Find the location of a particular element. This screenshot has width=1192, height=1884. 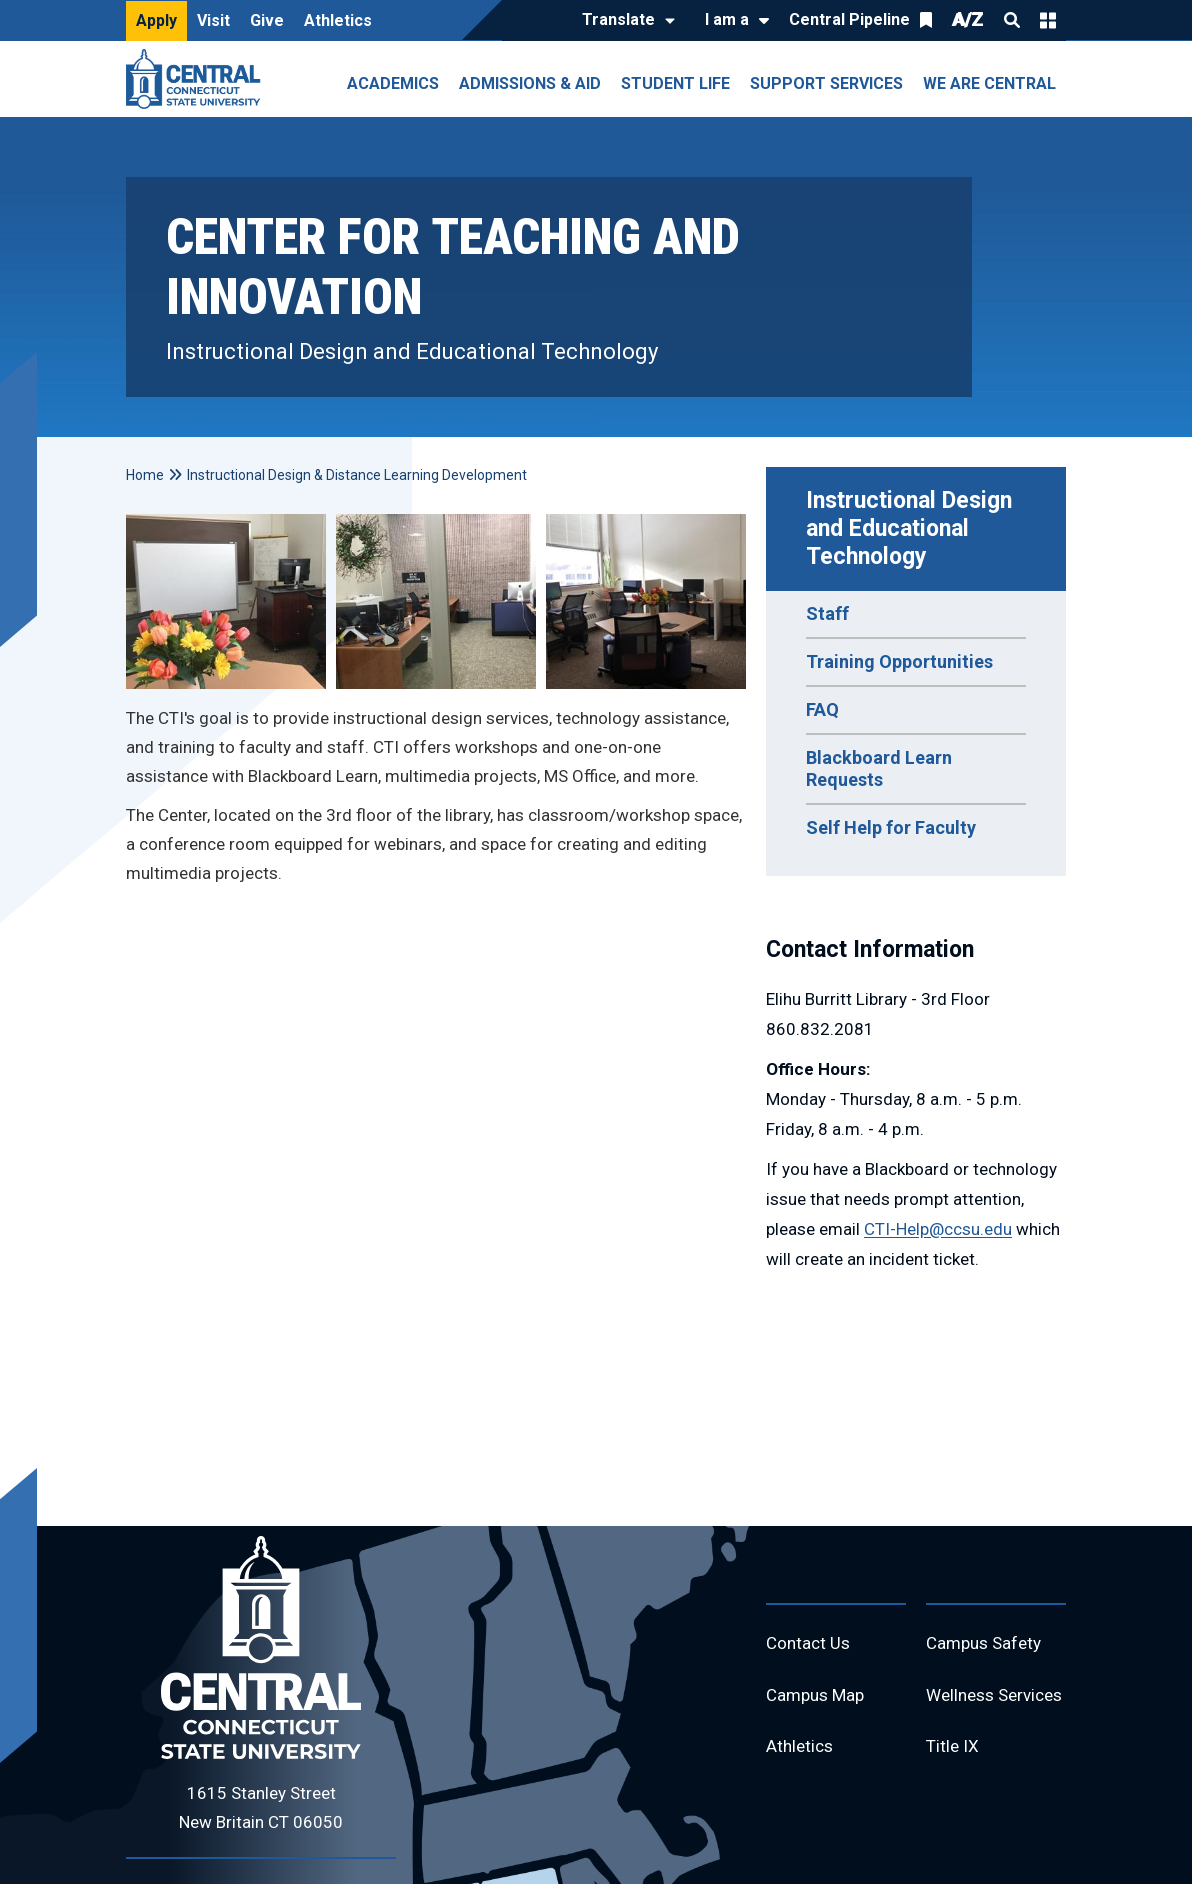

Central Pipeline is located at coordinates (849, 19).